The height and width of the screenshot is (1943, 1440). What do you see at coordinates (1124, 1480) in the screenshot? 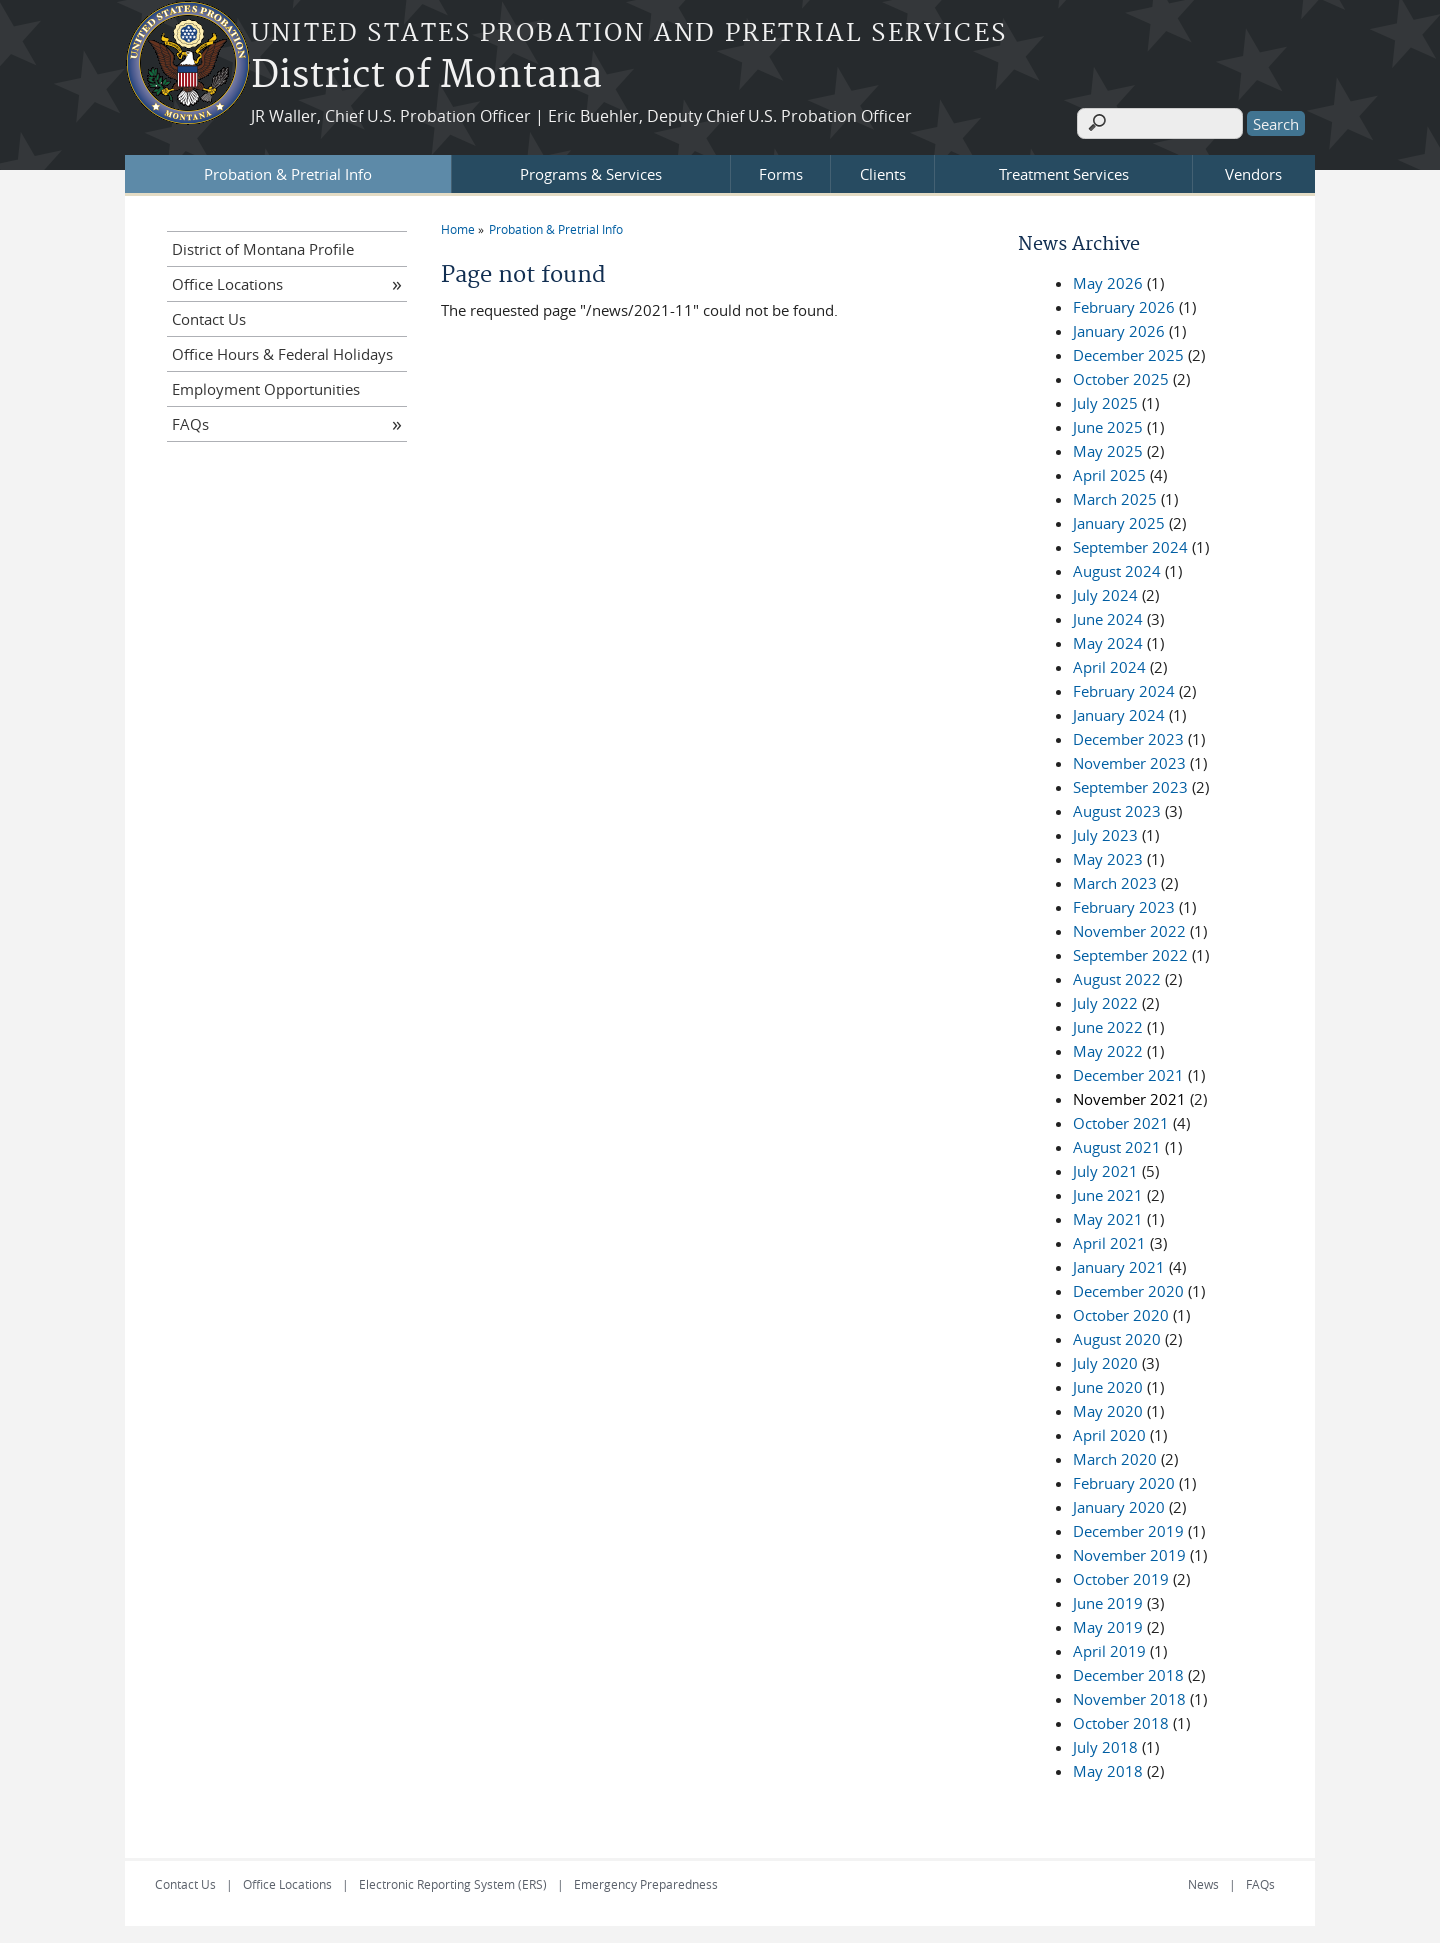
I see `February 2020` at bounding box center [1124, 1480].